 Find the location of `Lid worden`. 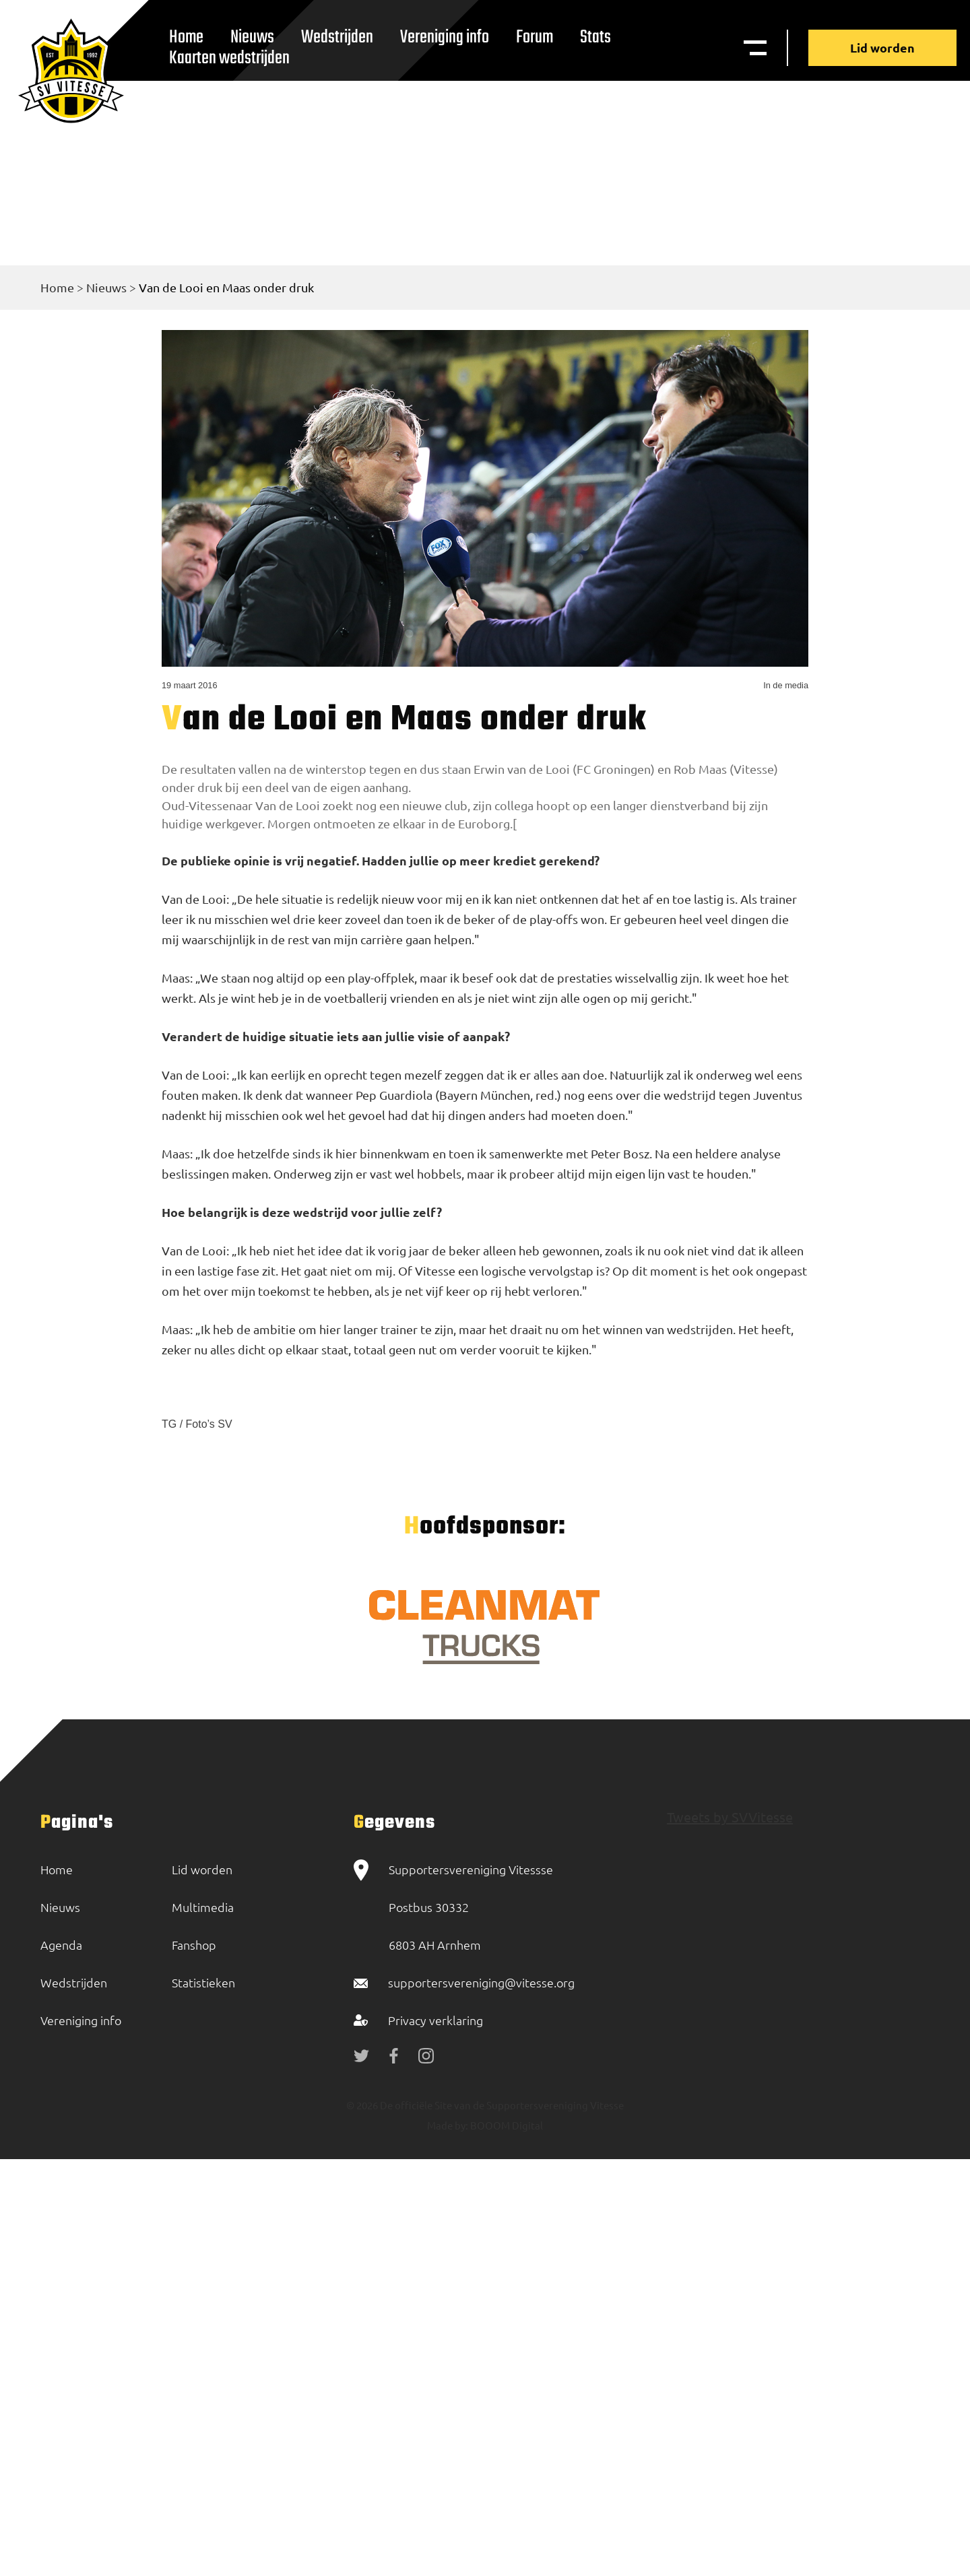

Lid worden is located at coordinates (882, 47).